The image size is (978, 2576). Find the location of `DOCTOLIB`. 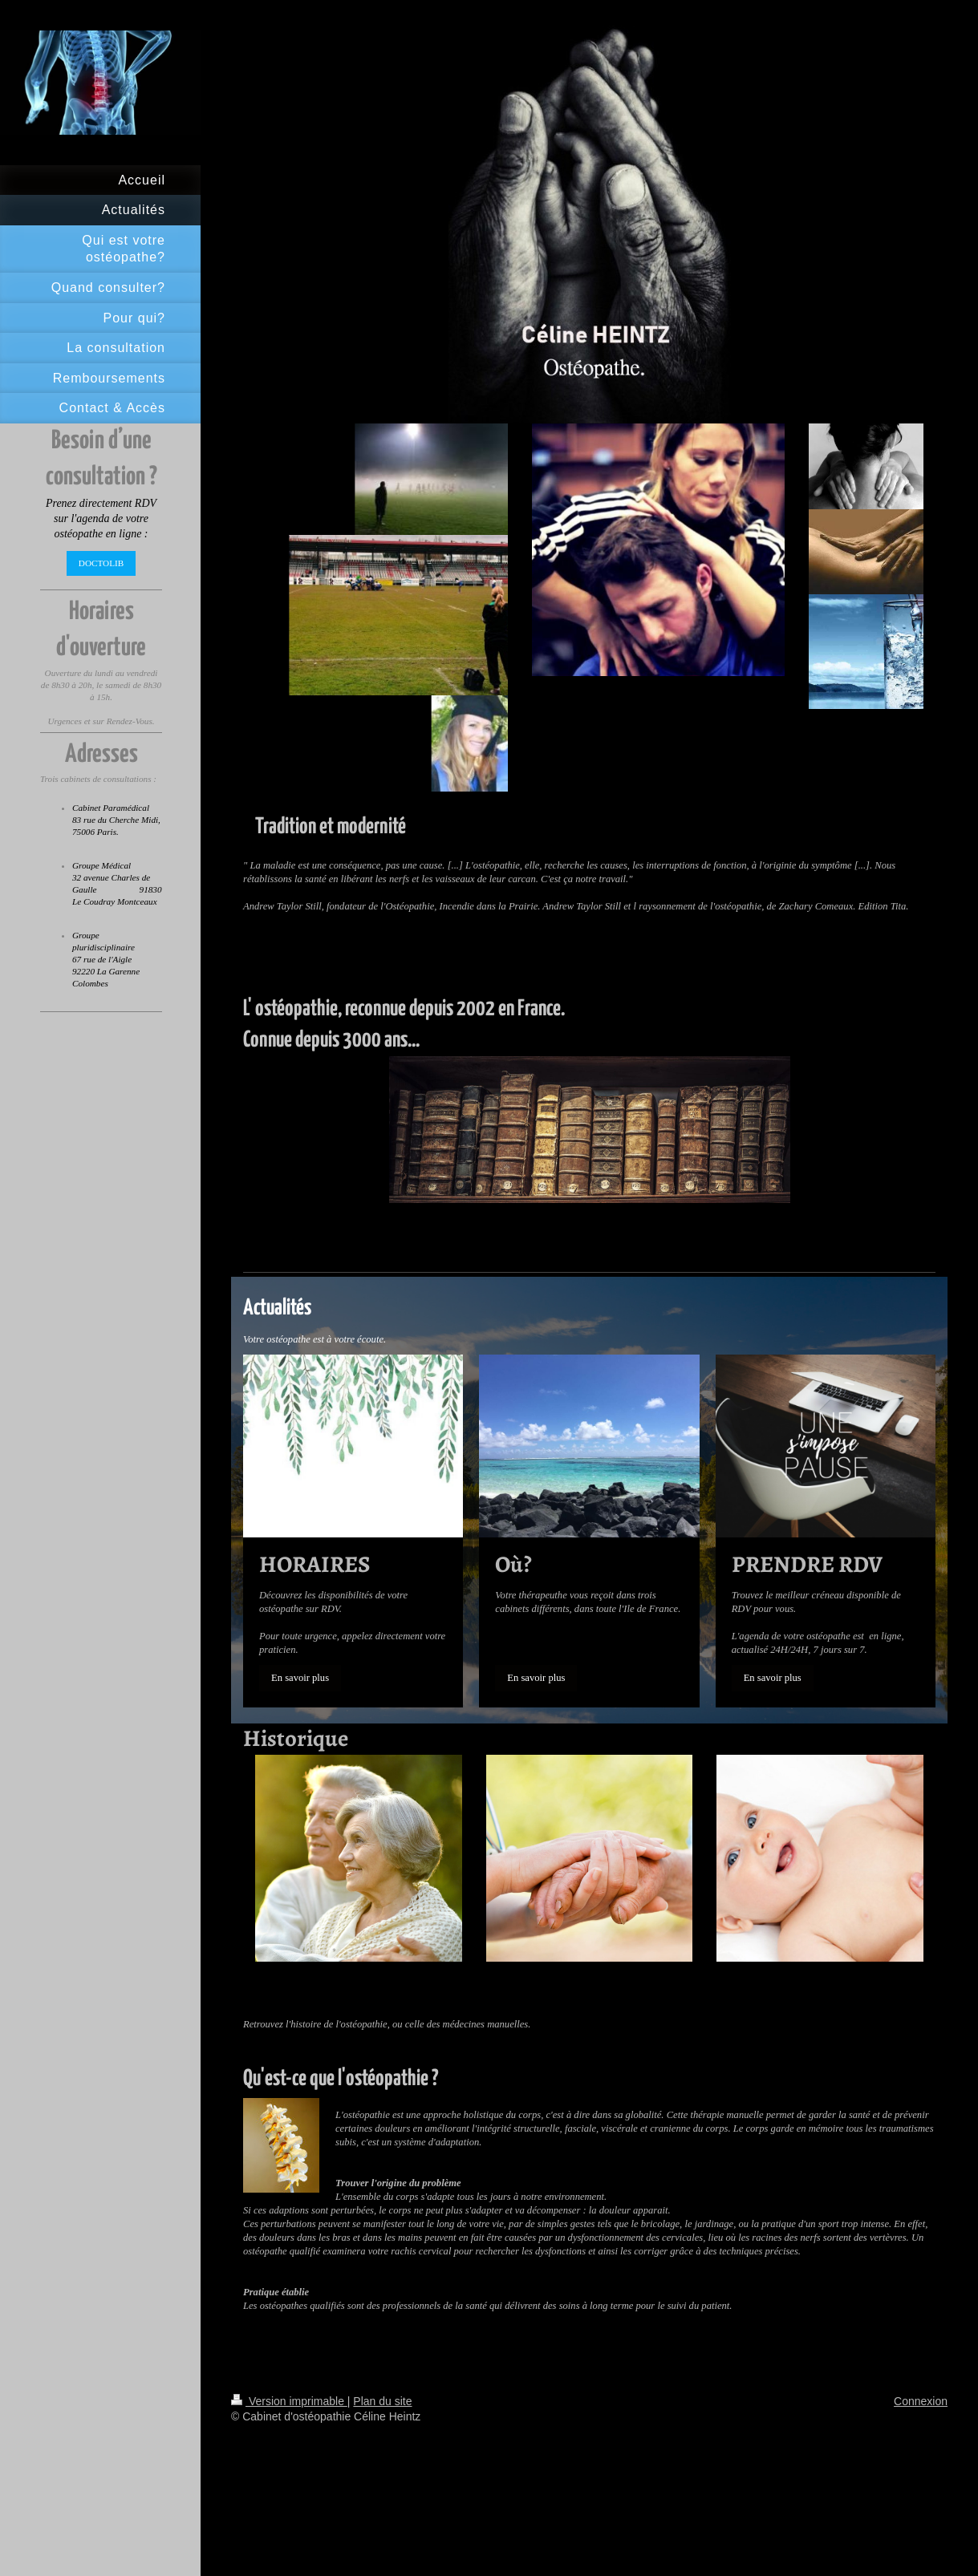

DOCTOLIB is located at coordinates (101, 563).